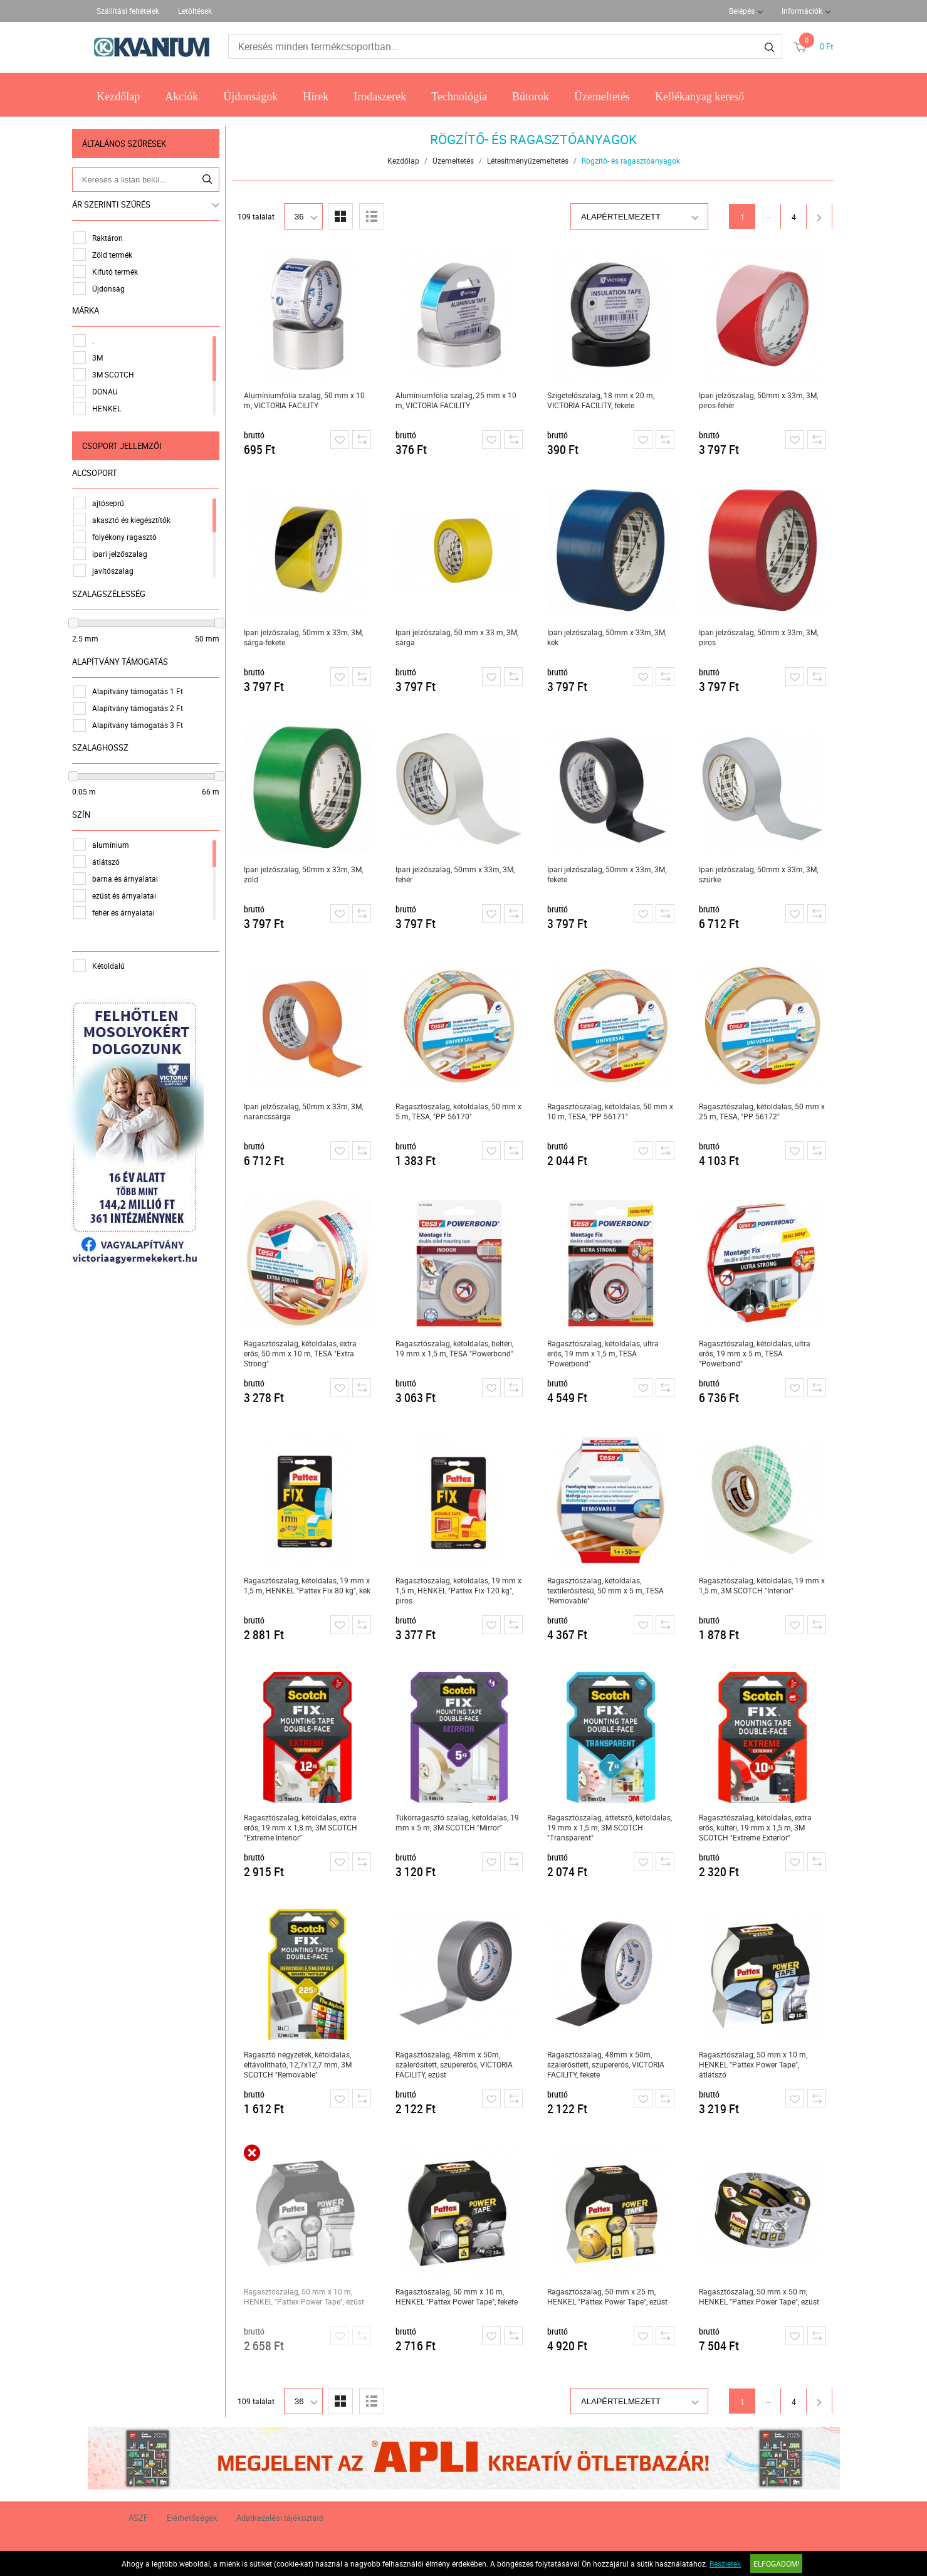  I want to click on Ipari jelzőszalag, 50mm x 33m, 3M, szürke, so click(762, 874).